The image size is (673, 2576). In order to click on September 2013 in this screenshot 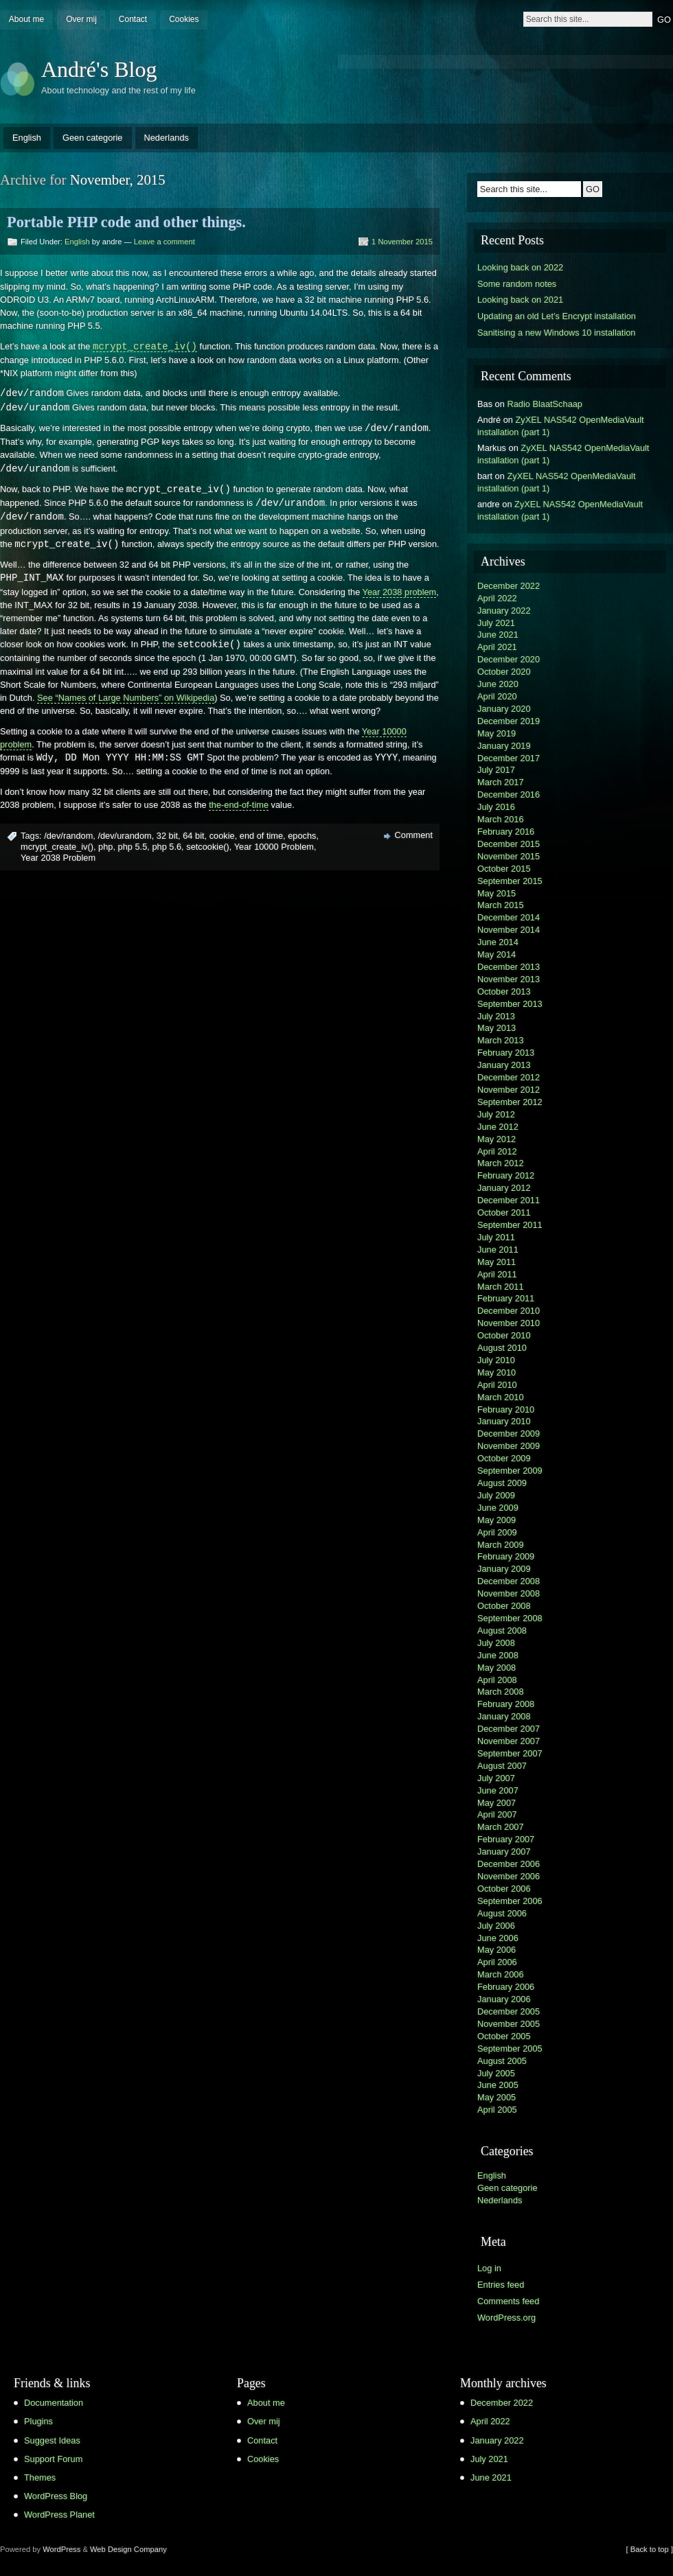, I will do `click(510, 1004)`.